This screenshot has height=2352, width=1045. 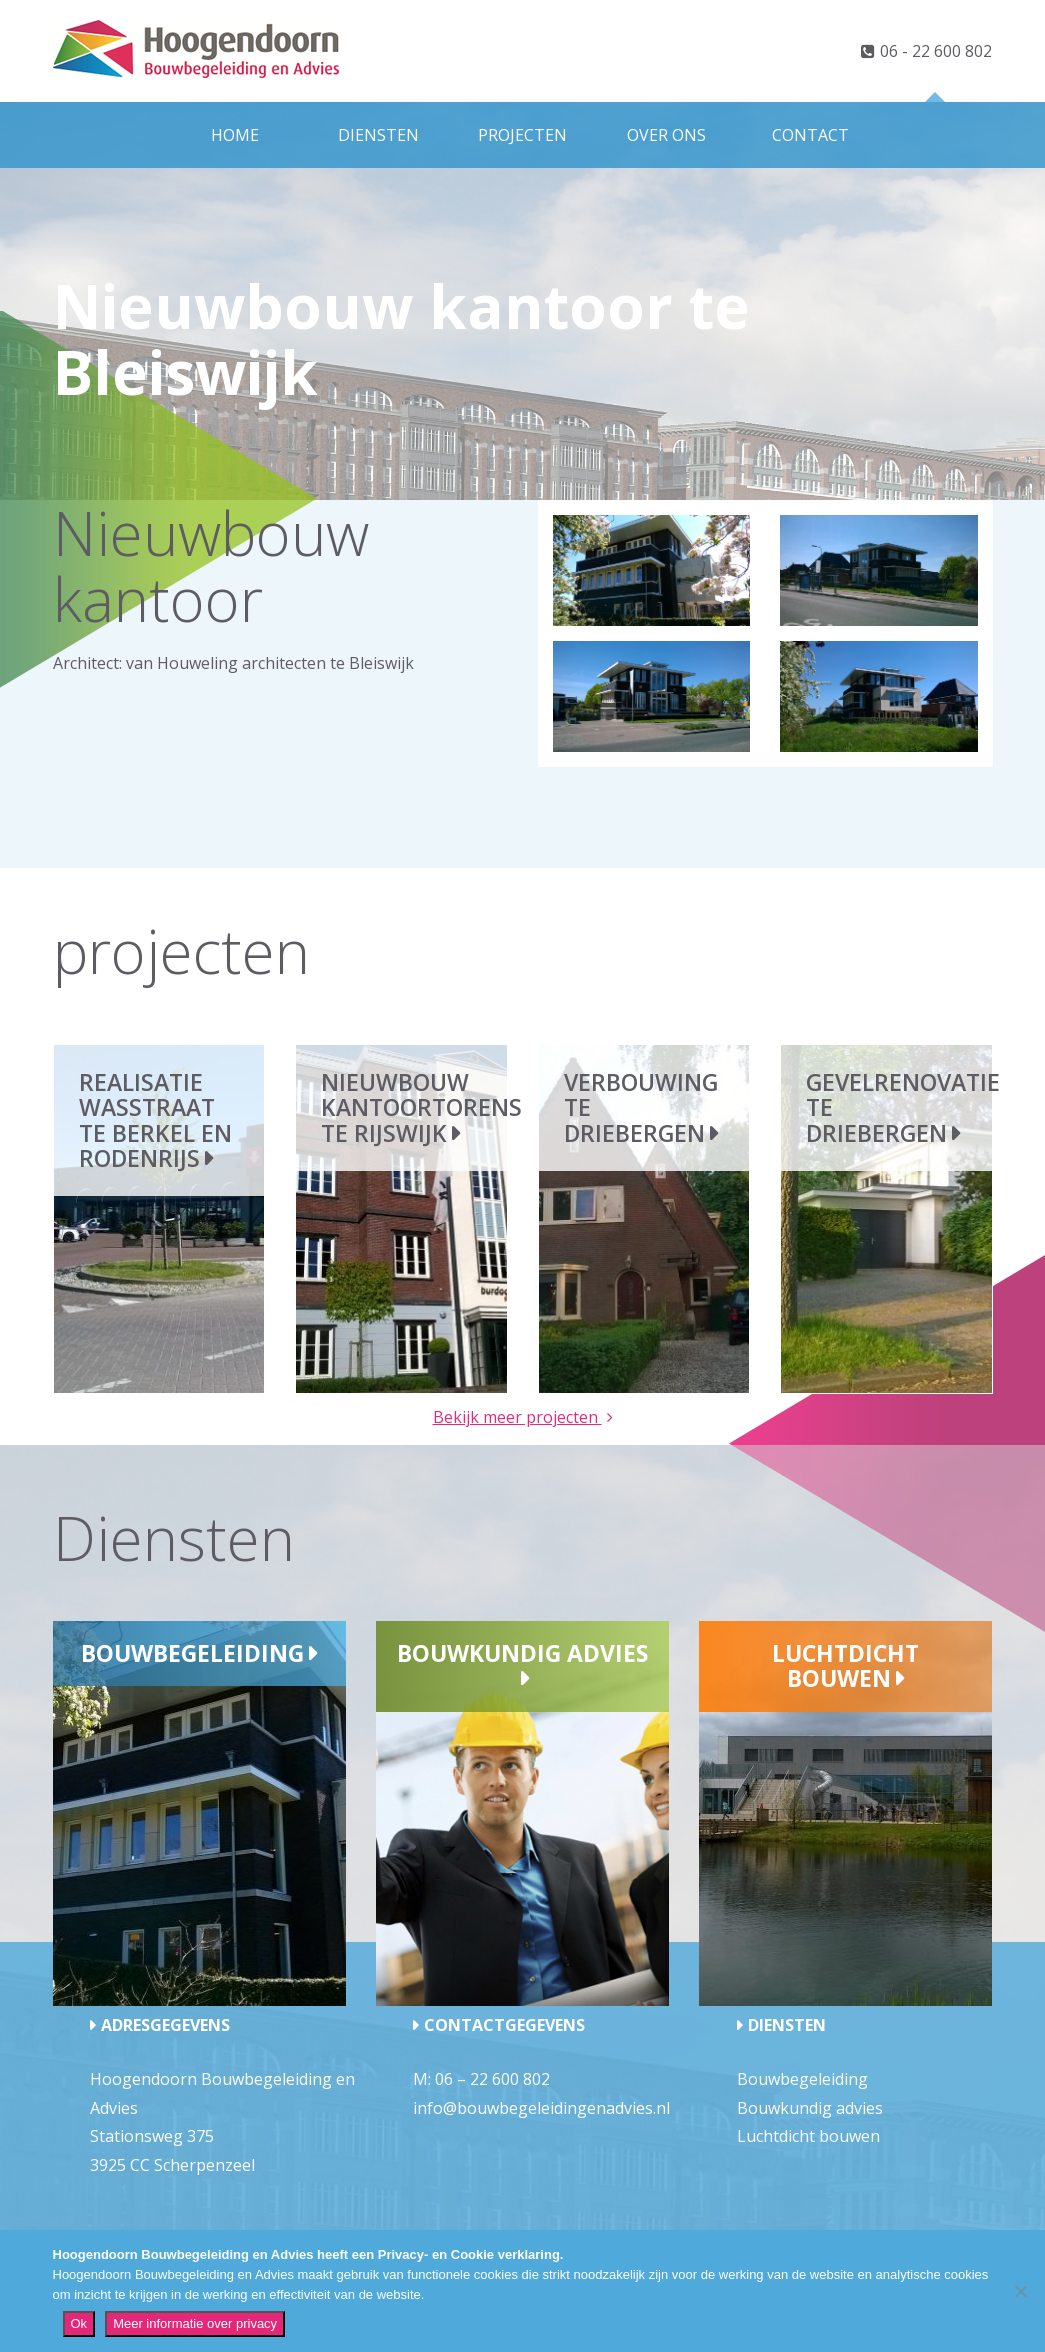 I want to click on Bouwkundig advies, so click(x=522, y=1653).